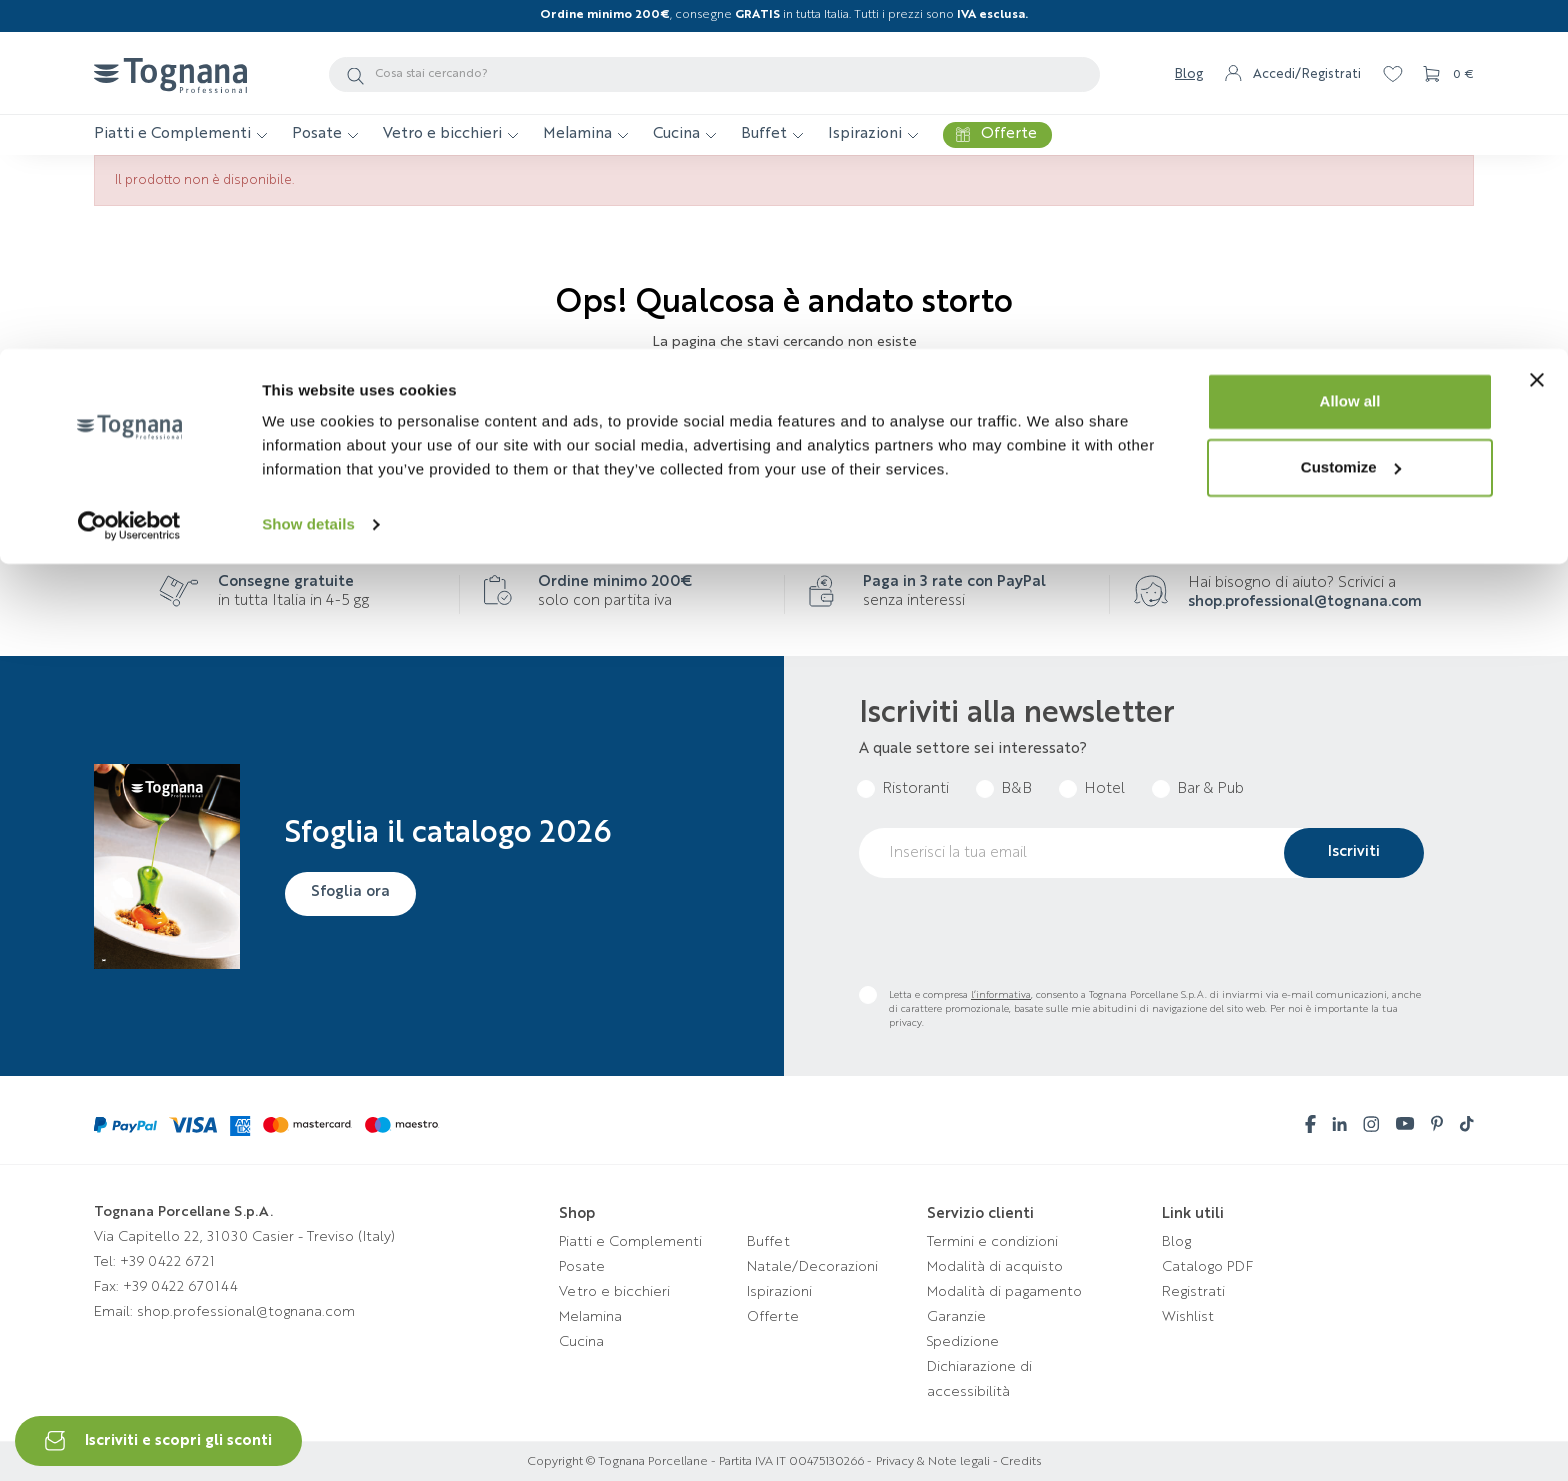 The width and height of the screenshot is (1568, 1481). Describe the element at coordinates (1001, 995) in the screenshot. I see `l’informativa` at that location.